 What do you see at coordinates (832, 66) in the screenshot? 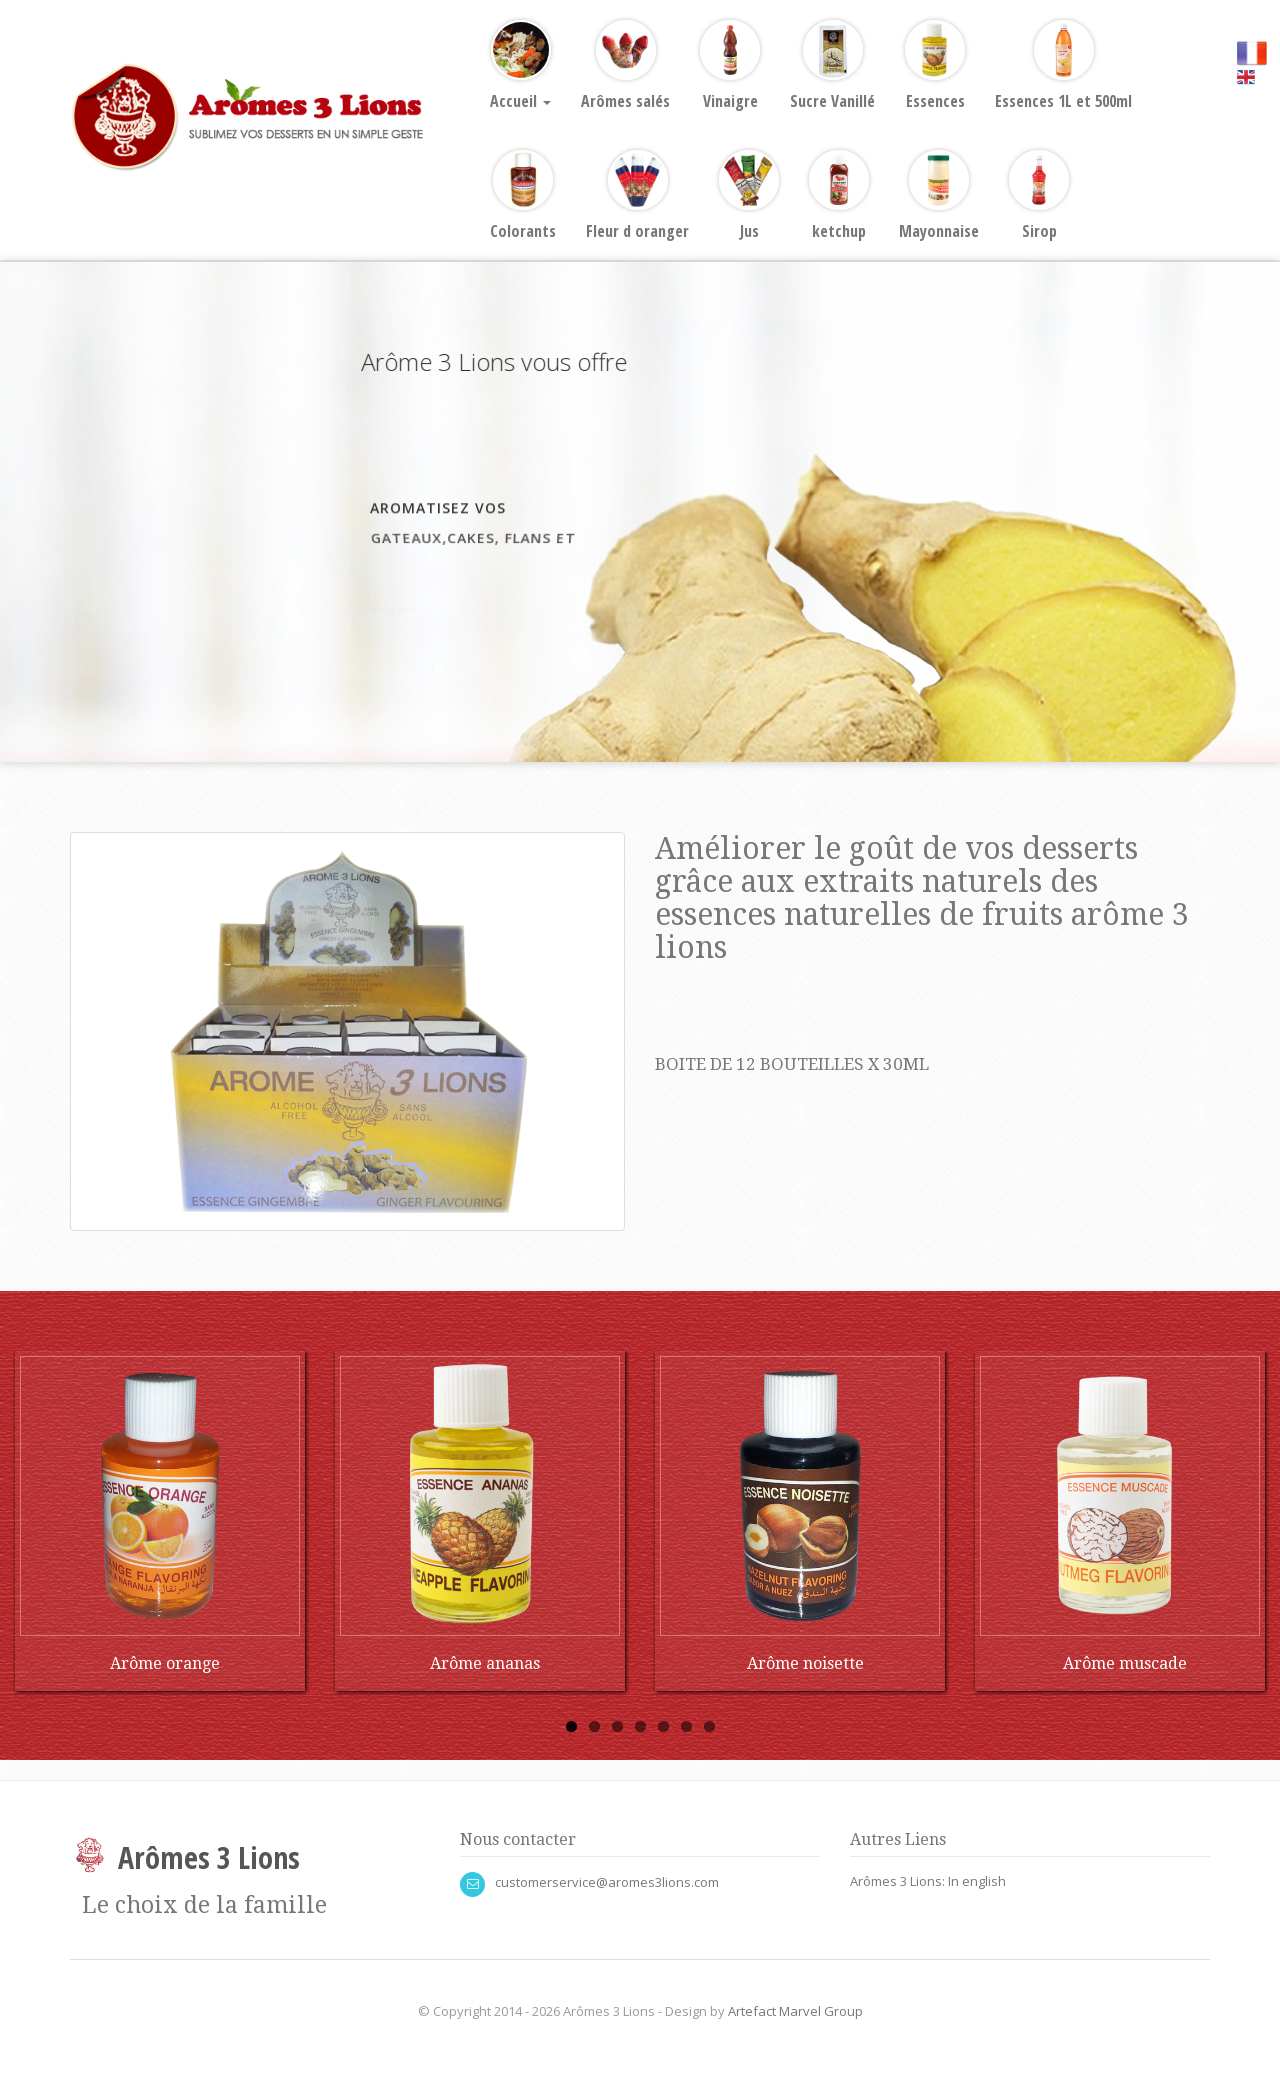
I see `Sucre Vanillé` at bounding box center [832, 66].